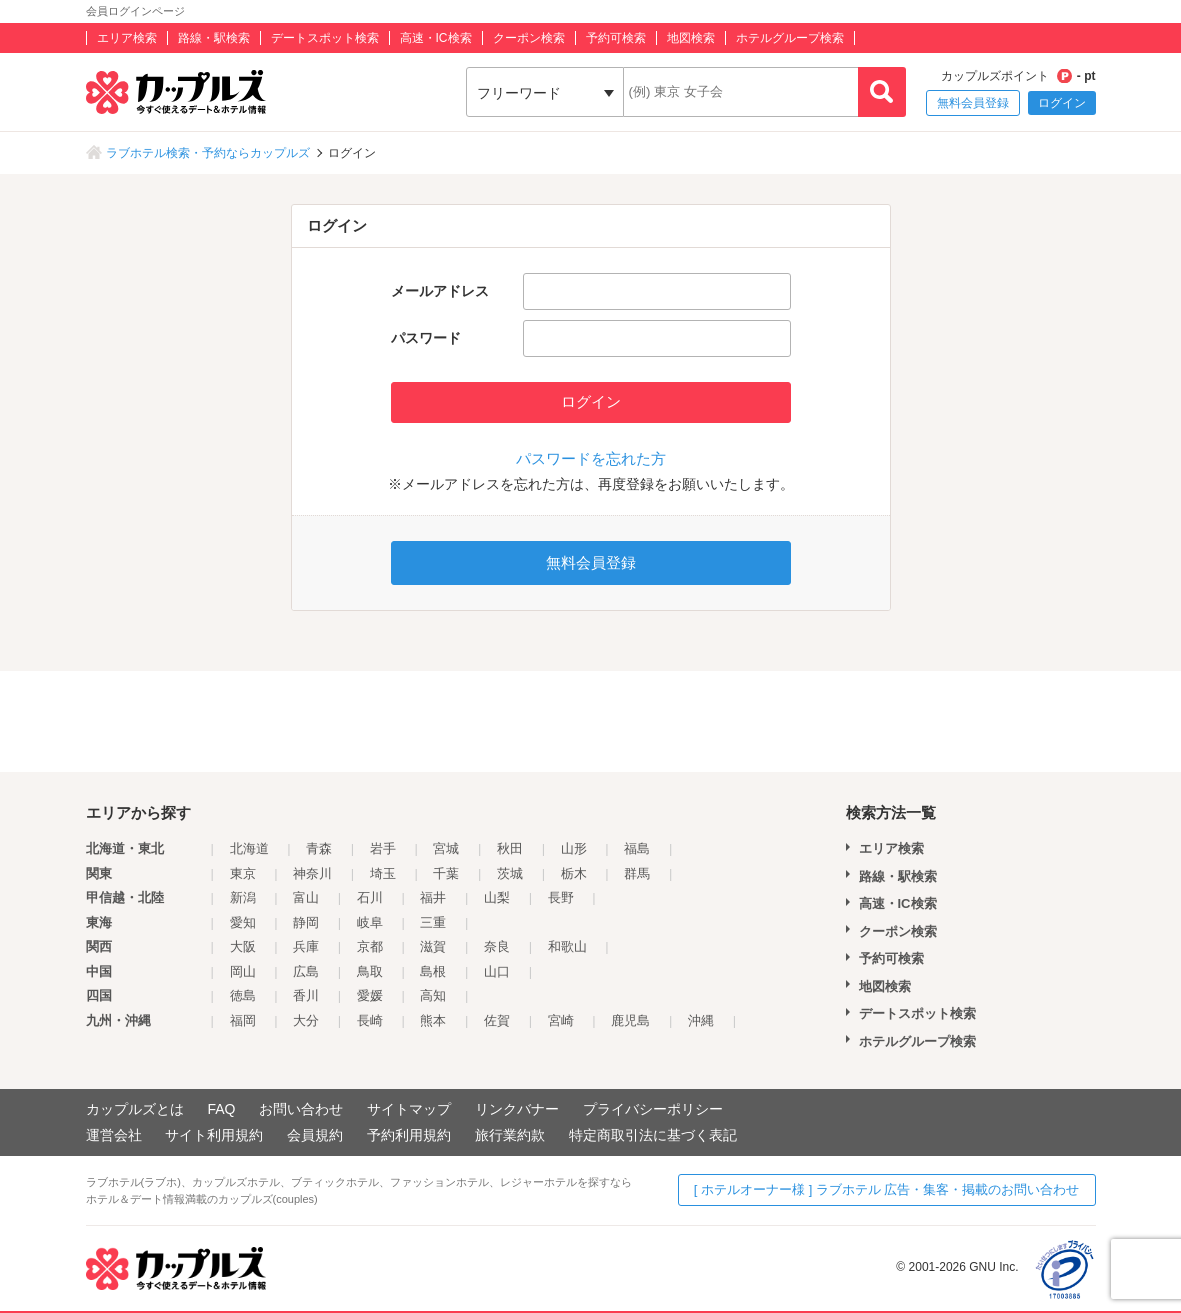  Describe the element at coordinates (221, 1109) in the screenshot. I see `FAQ` at that location.